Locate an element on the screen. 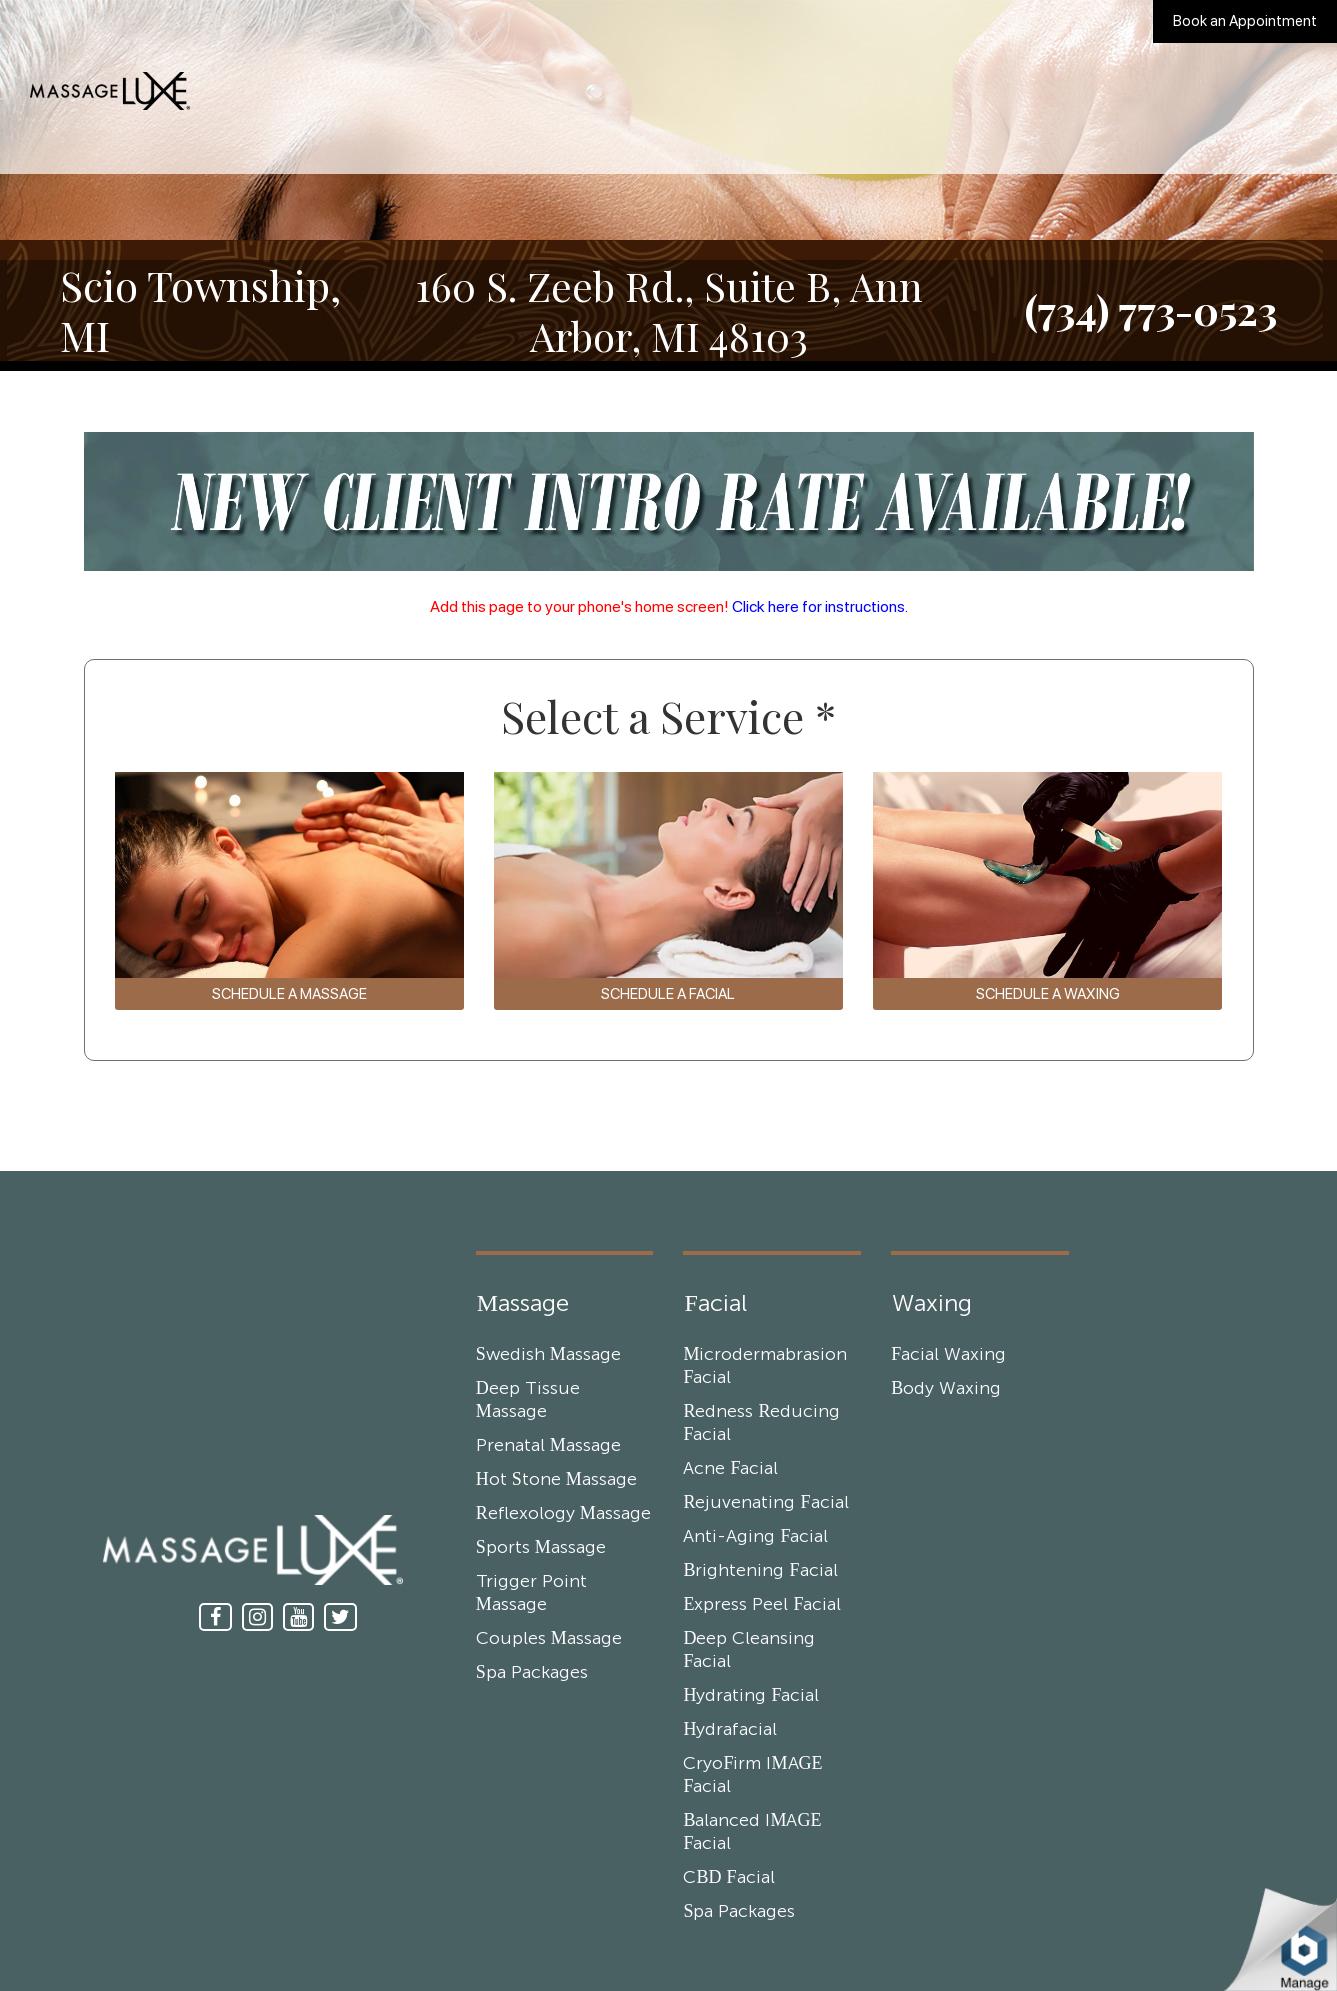 The width and height of the screenshot is (1337, 1991). (734) 773-0523 is located at coordinates (1151, 310).